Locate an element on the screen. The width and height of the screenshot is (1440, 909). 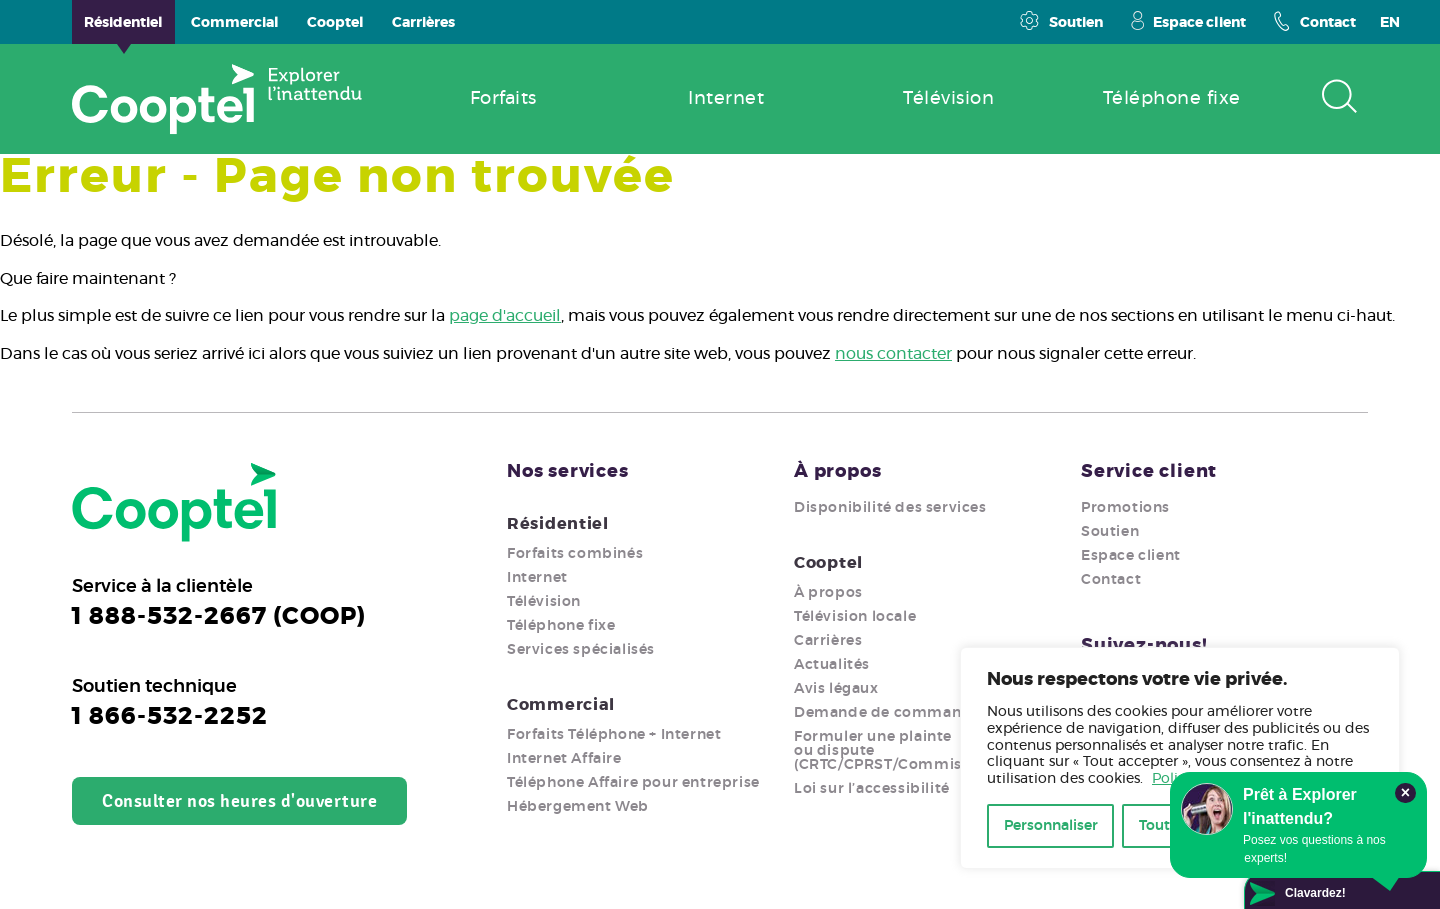
Téléphone Affaire pour entreprise is located at coordinates (633, 783).